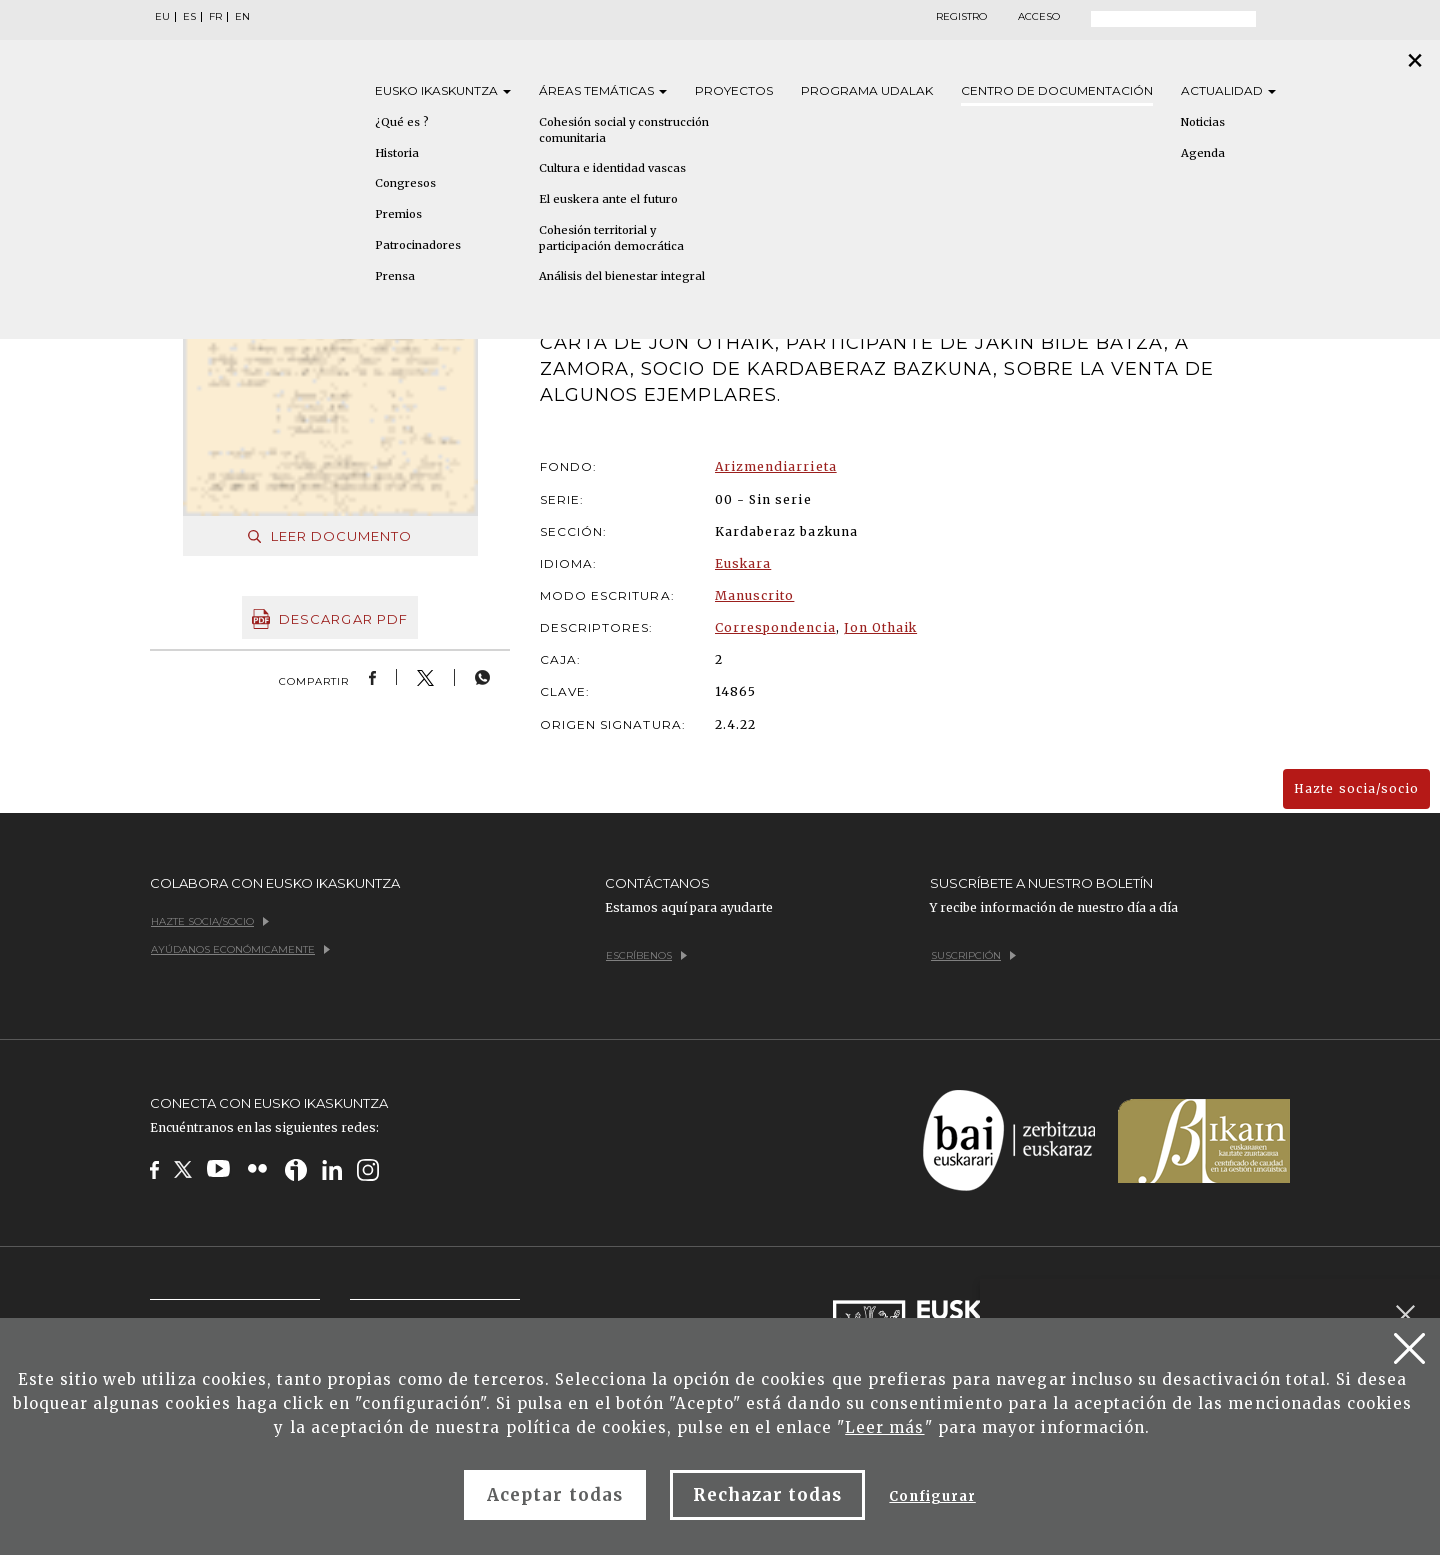 The width and height of the screenshot is (1440, 1555). What do you see at coordinates (734, 90) in the screenshot?
I see `Proyectos` at bounding box center [734, 90].